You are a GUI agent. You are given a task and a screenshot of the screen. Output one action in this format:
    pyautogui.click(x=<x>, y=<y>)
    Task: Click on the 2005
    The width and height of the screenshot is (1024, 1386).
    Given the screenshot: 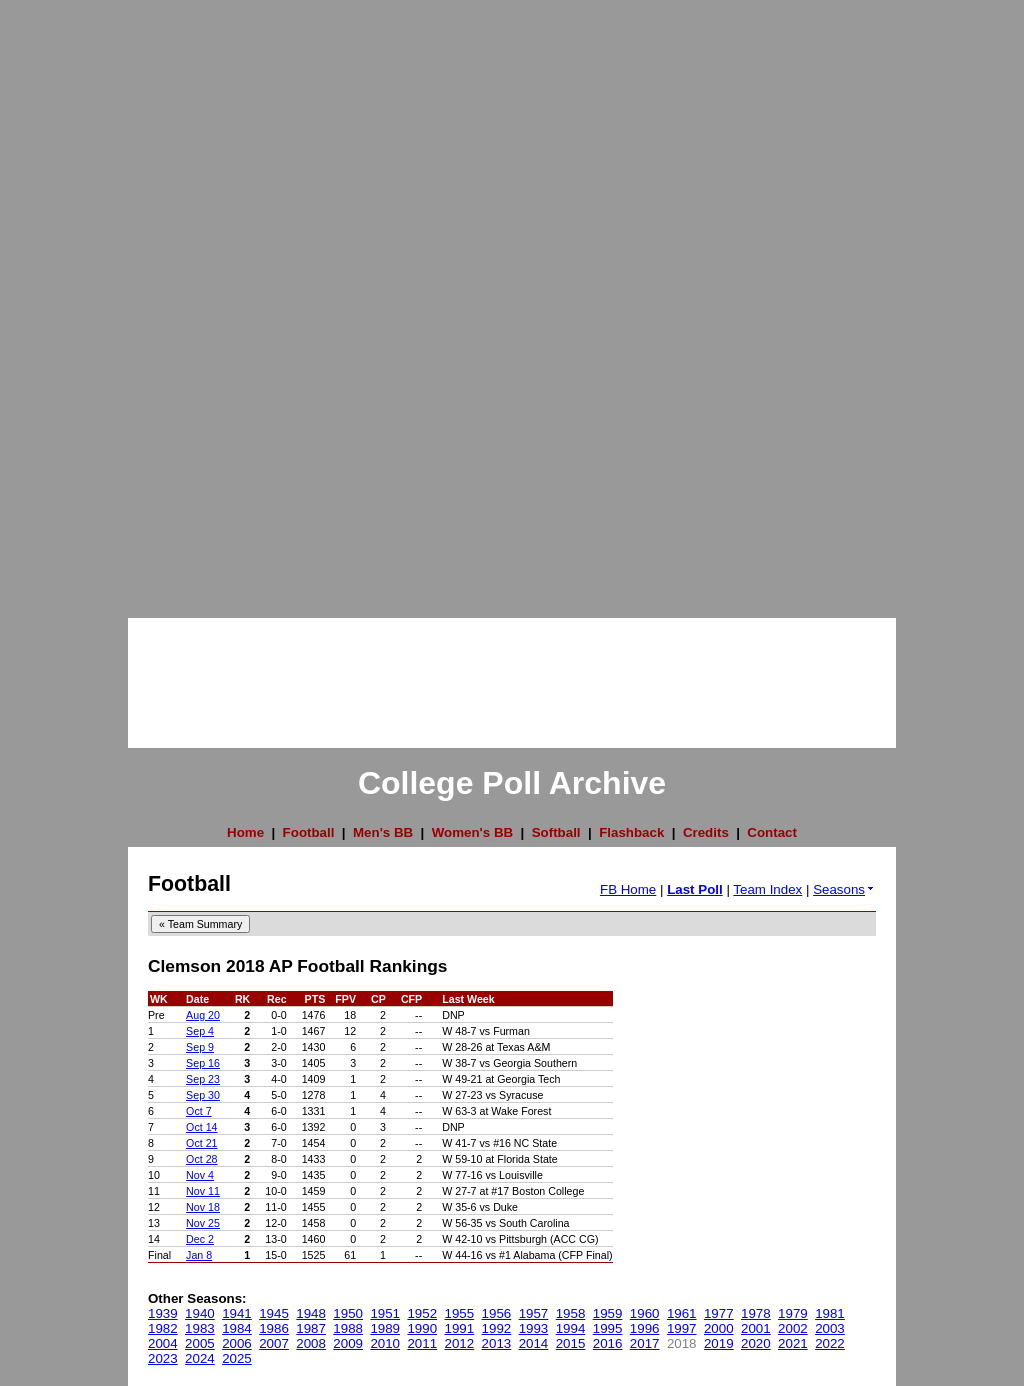 What is the action you would take?
    pyautogui.click(x=200, y=1343)
    